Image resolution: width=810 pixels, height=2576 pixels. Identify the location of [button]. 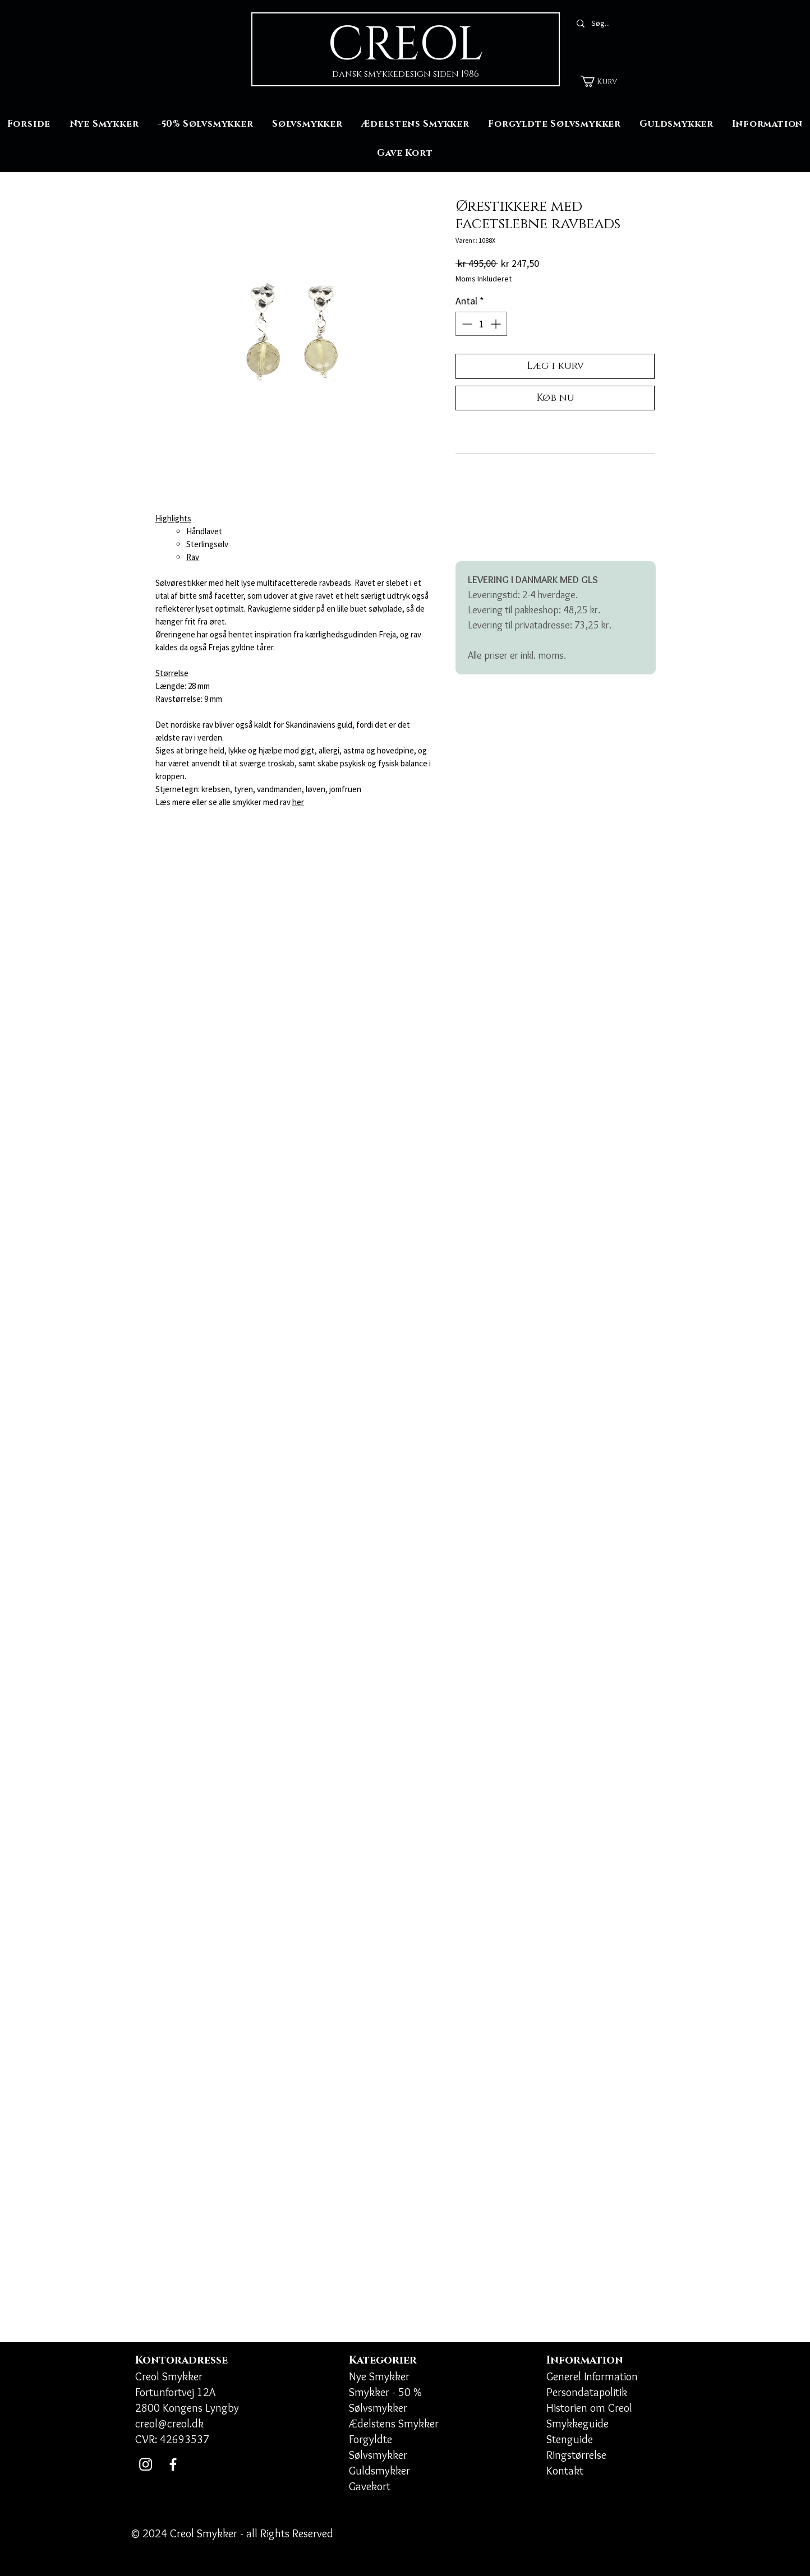
(605, 81).